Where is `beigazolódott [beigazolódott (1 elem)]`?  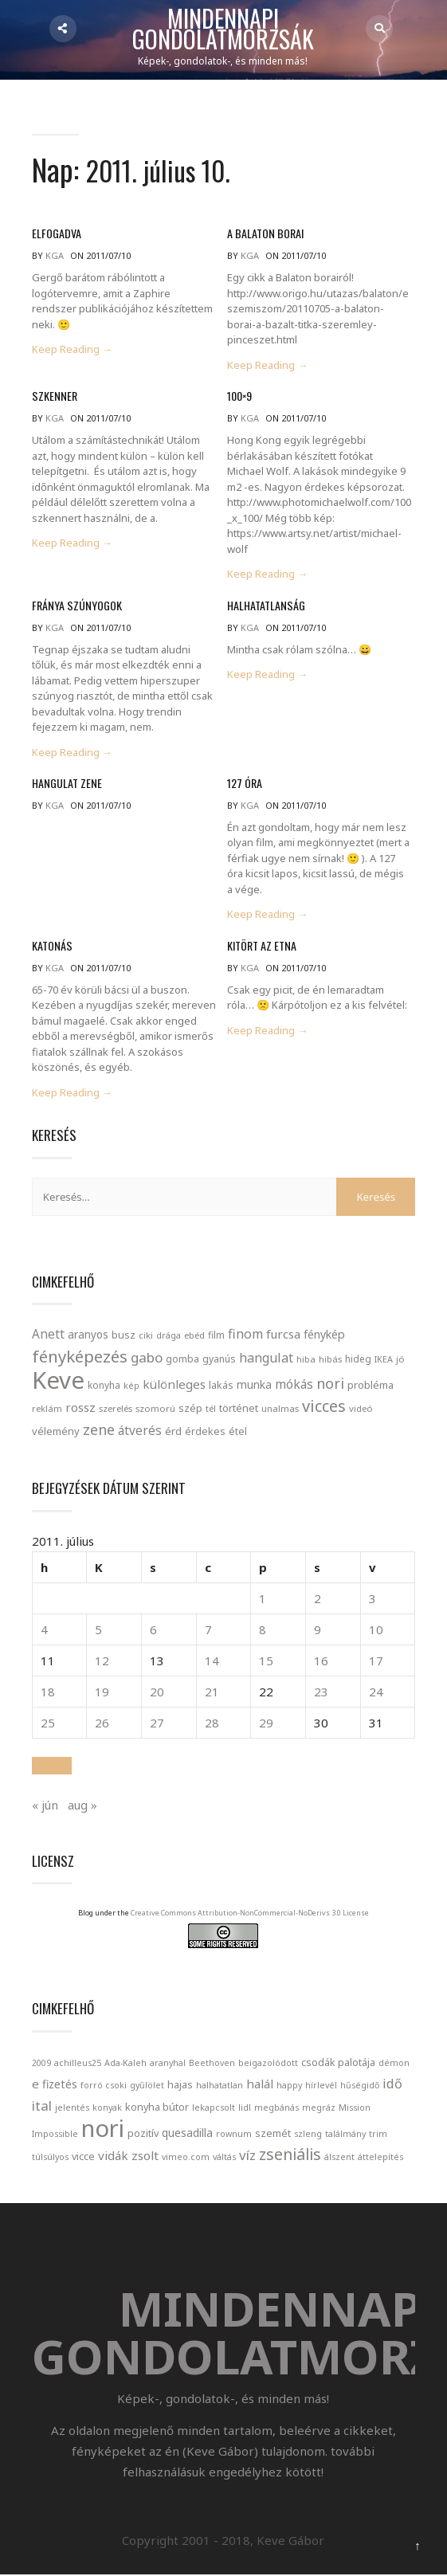 beigazolódott [beigazolódott (1 elem)] is located at coordinates (269, 2062).